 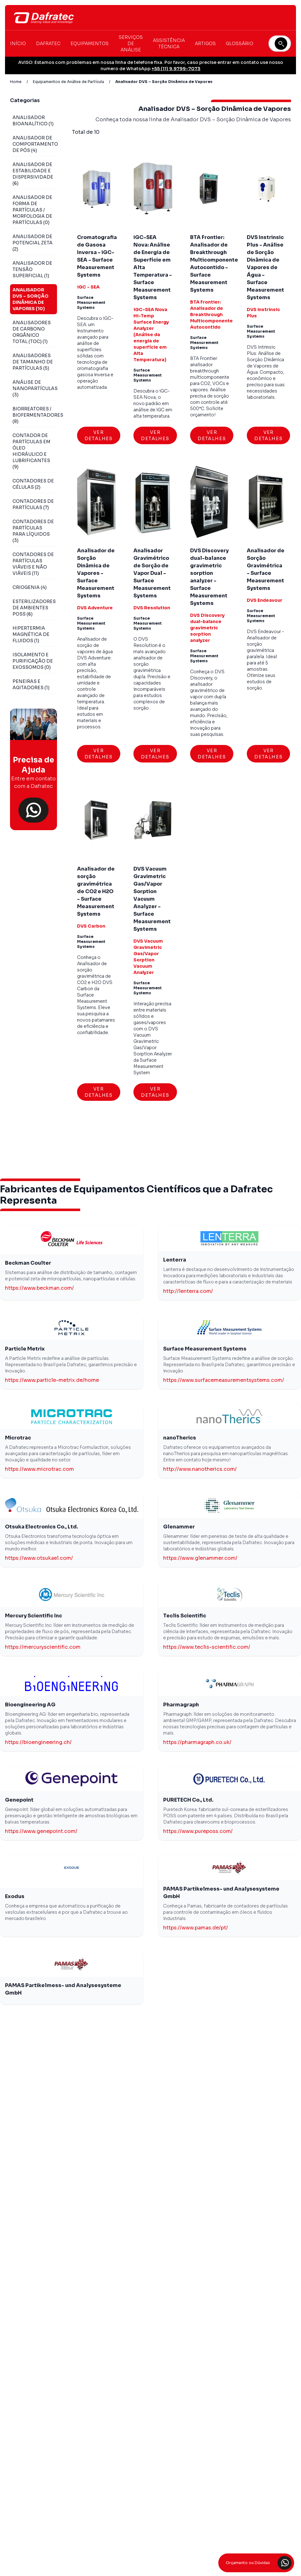 What do you see at coordinates (184, 1615) in the screenshot?
I see `Teclis Scientific` at bounding box center [184, 1615].